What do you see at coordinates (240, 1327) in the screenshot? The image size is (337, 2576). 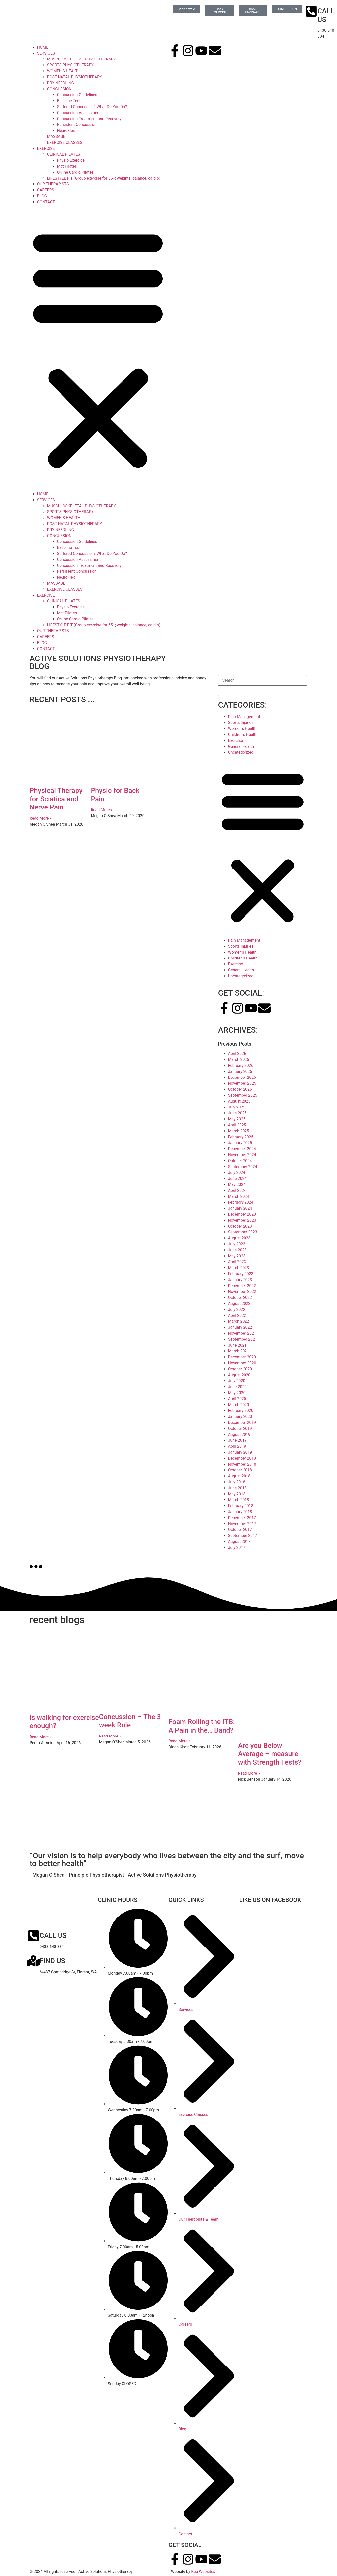 I see `January 2022` at bounding box center [240, 1327].